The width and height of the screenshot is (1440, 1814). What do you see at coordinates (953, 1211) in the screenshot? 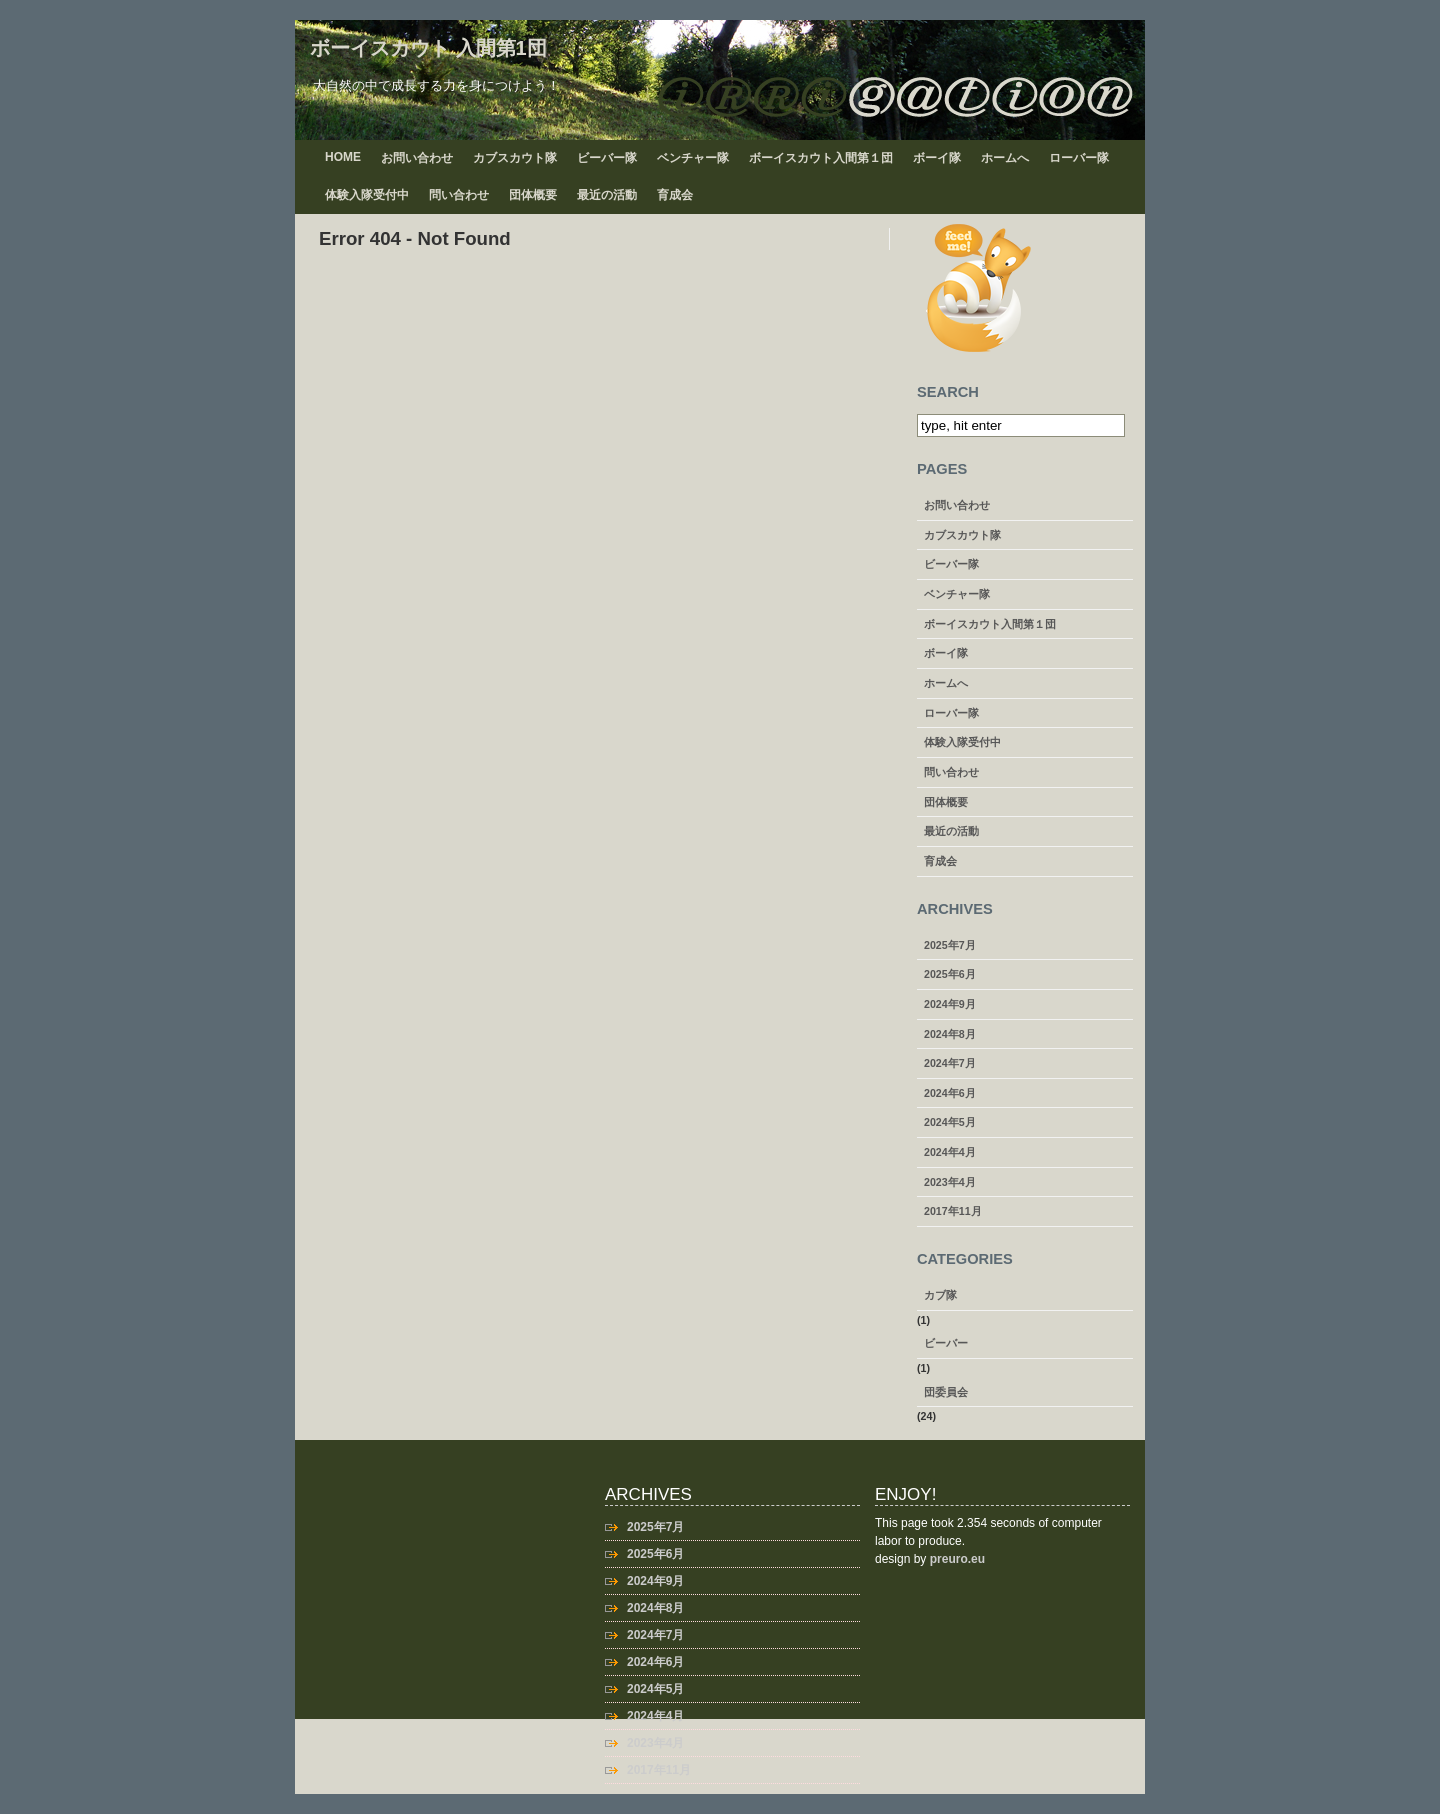
I see `2017年11月` at bounding box center [953, 1211].